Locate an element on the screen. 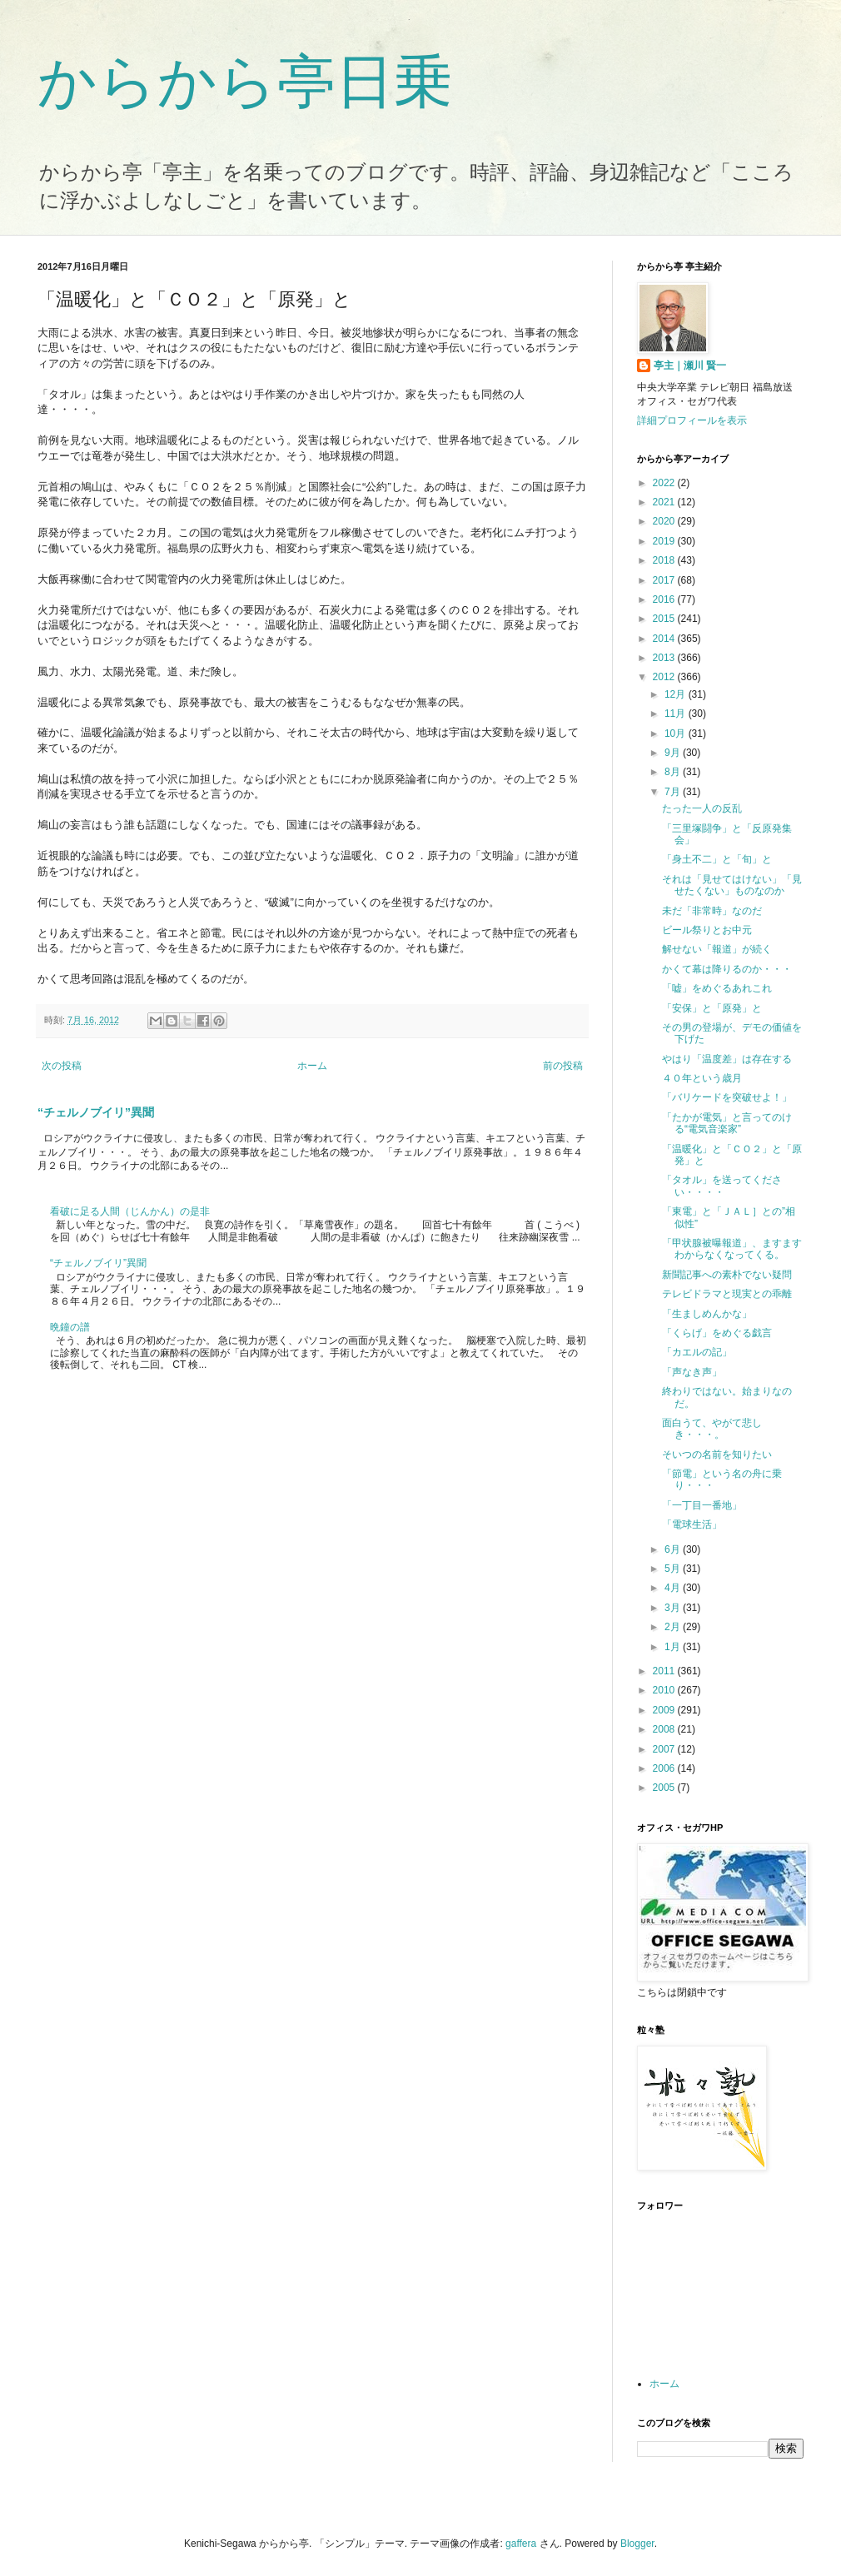  2016 is located at coordinates (665, 599).